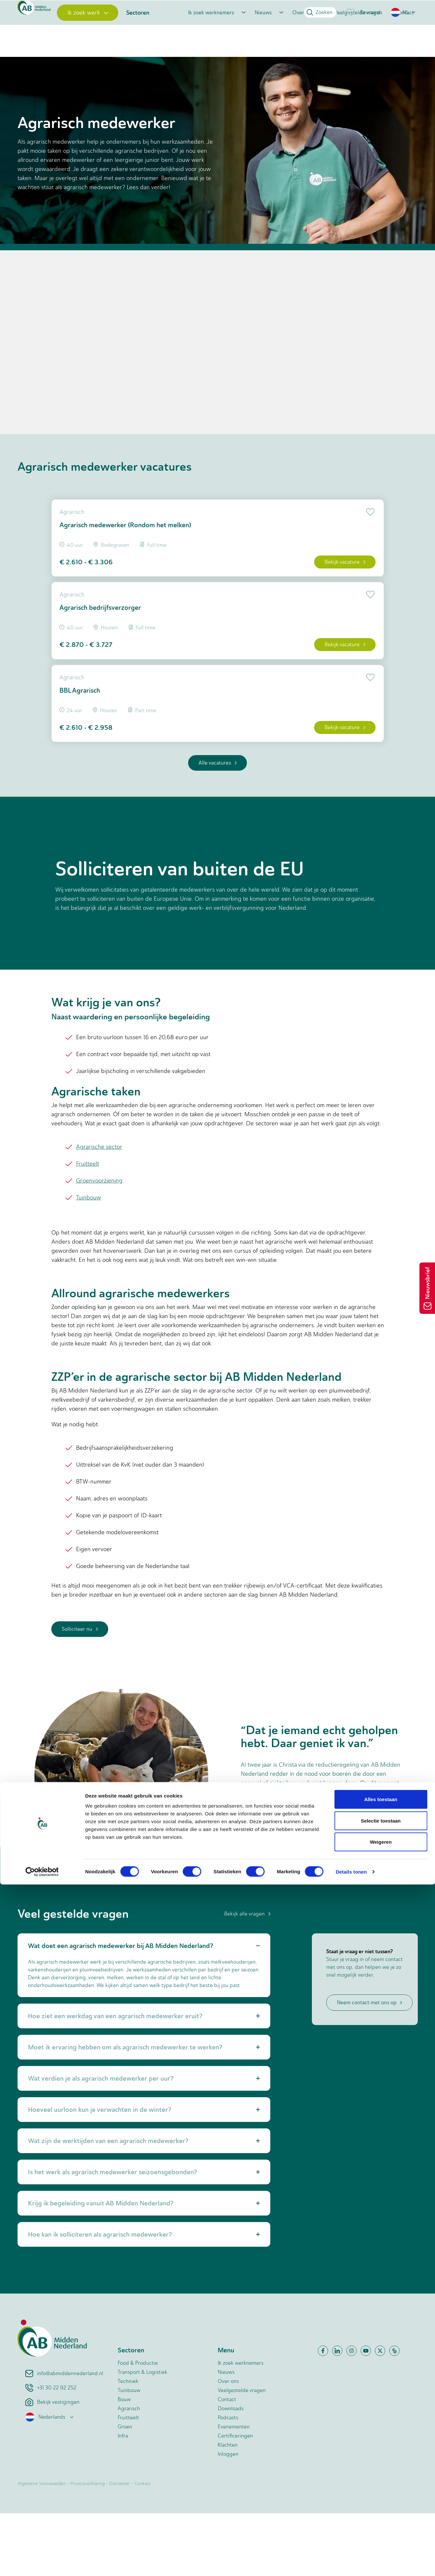 The image size is (435, 2576). I want to click on Groenvoorziening, so click(99, 1243).